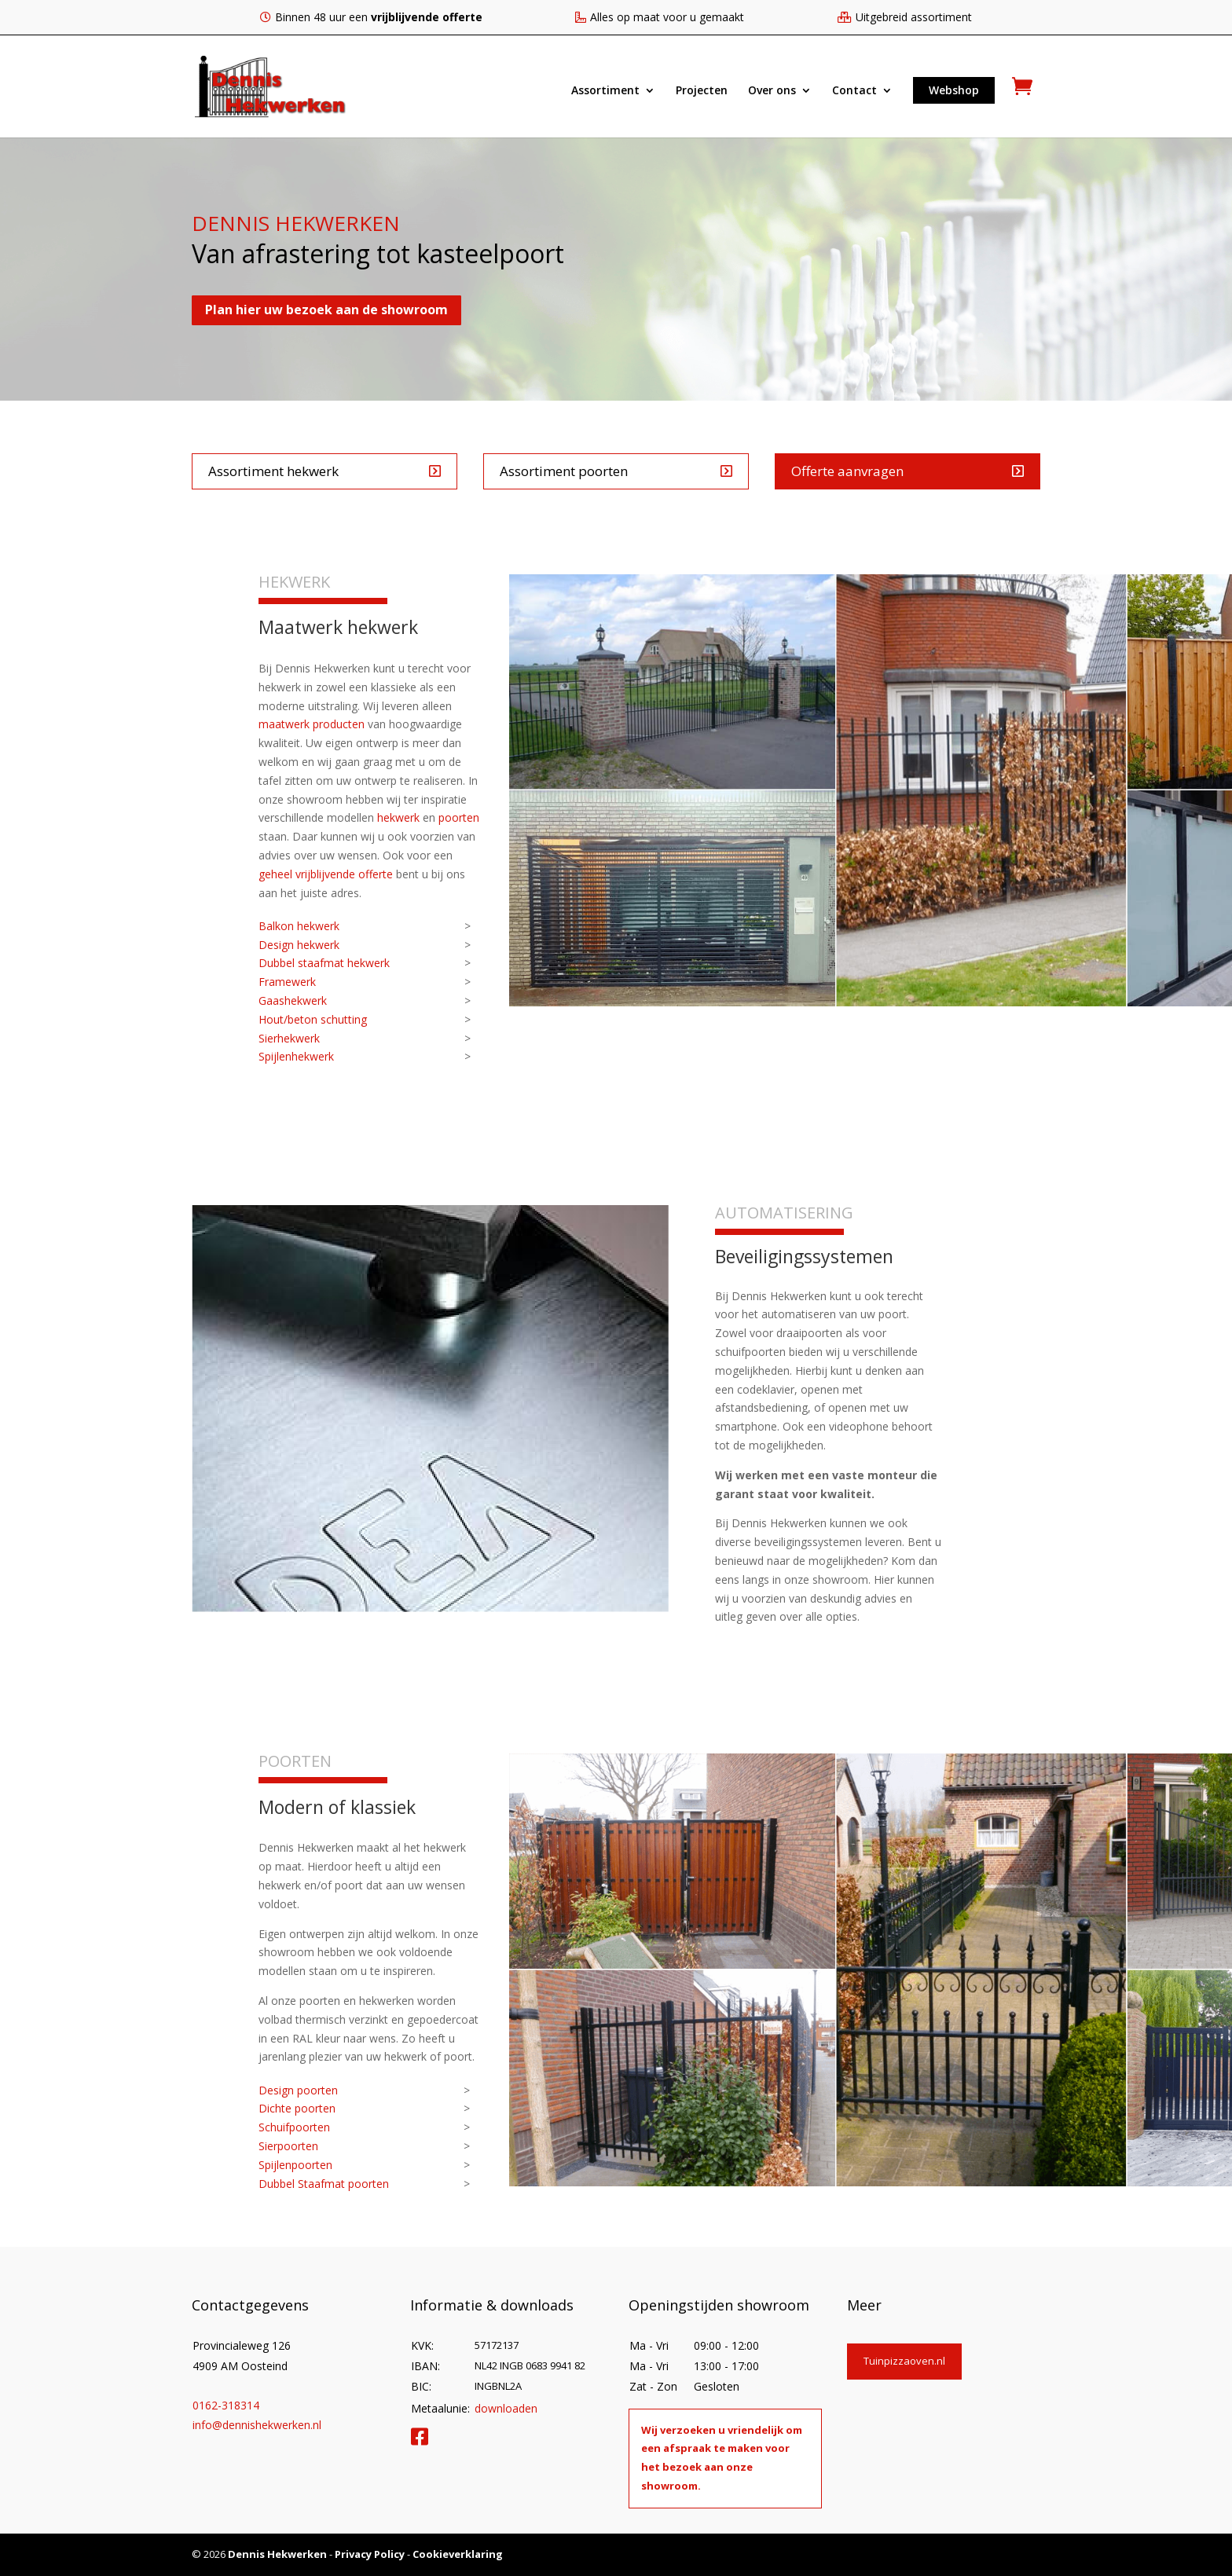 The width and height of the screenshot is (1232, 2576). What do you see at coordinates (772, 91) in the screenshot?
I see `Over ons` at bounding box center [772, 91].